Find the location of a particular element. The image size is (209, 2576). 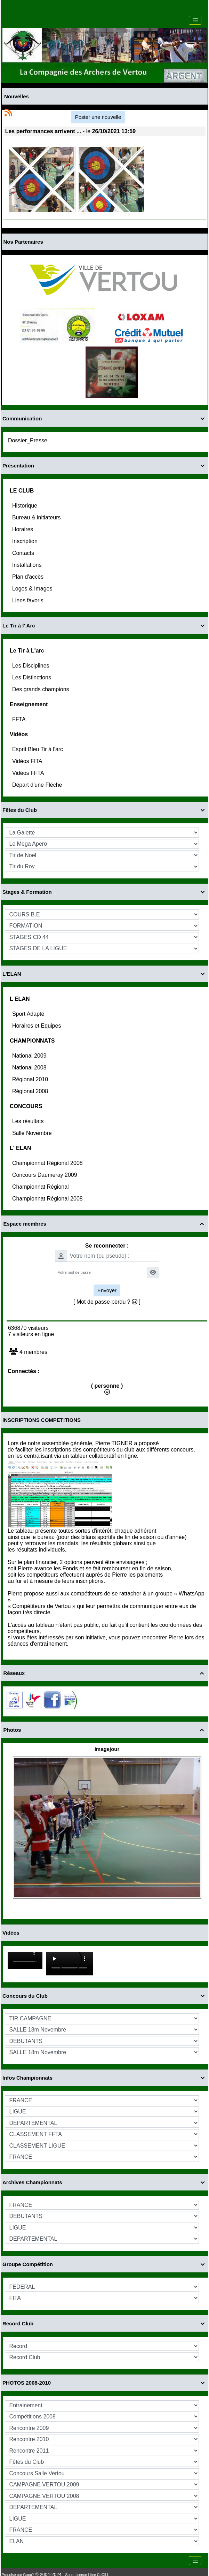

[Toggle navigation] is located at coordinates (195, 20).